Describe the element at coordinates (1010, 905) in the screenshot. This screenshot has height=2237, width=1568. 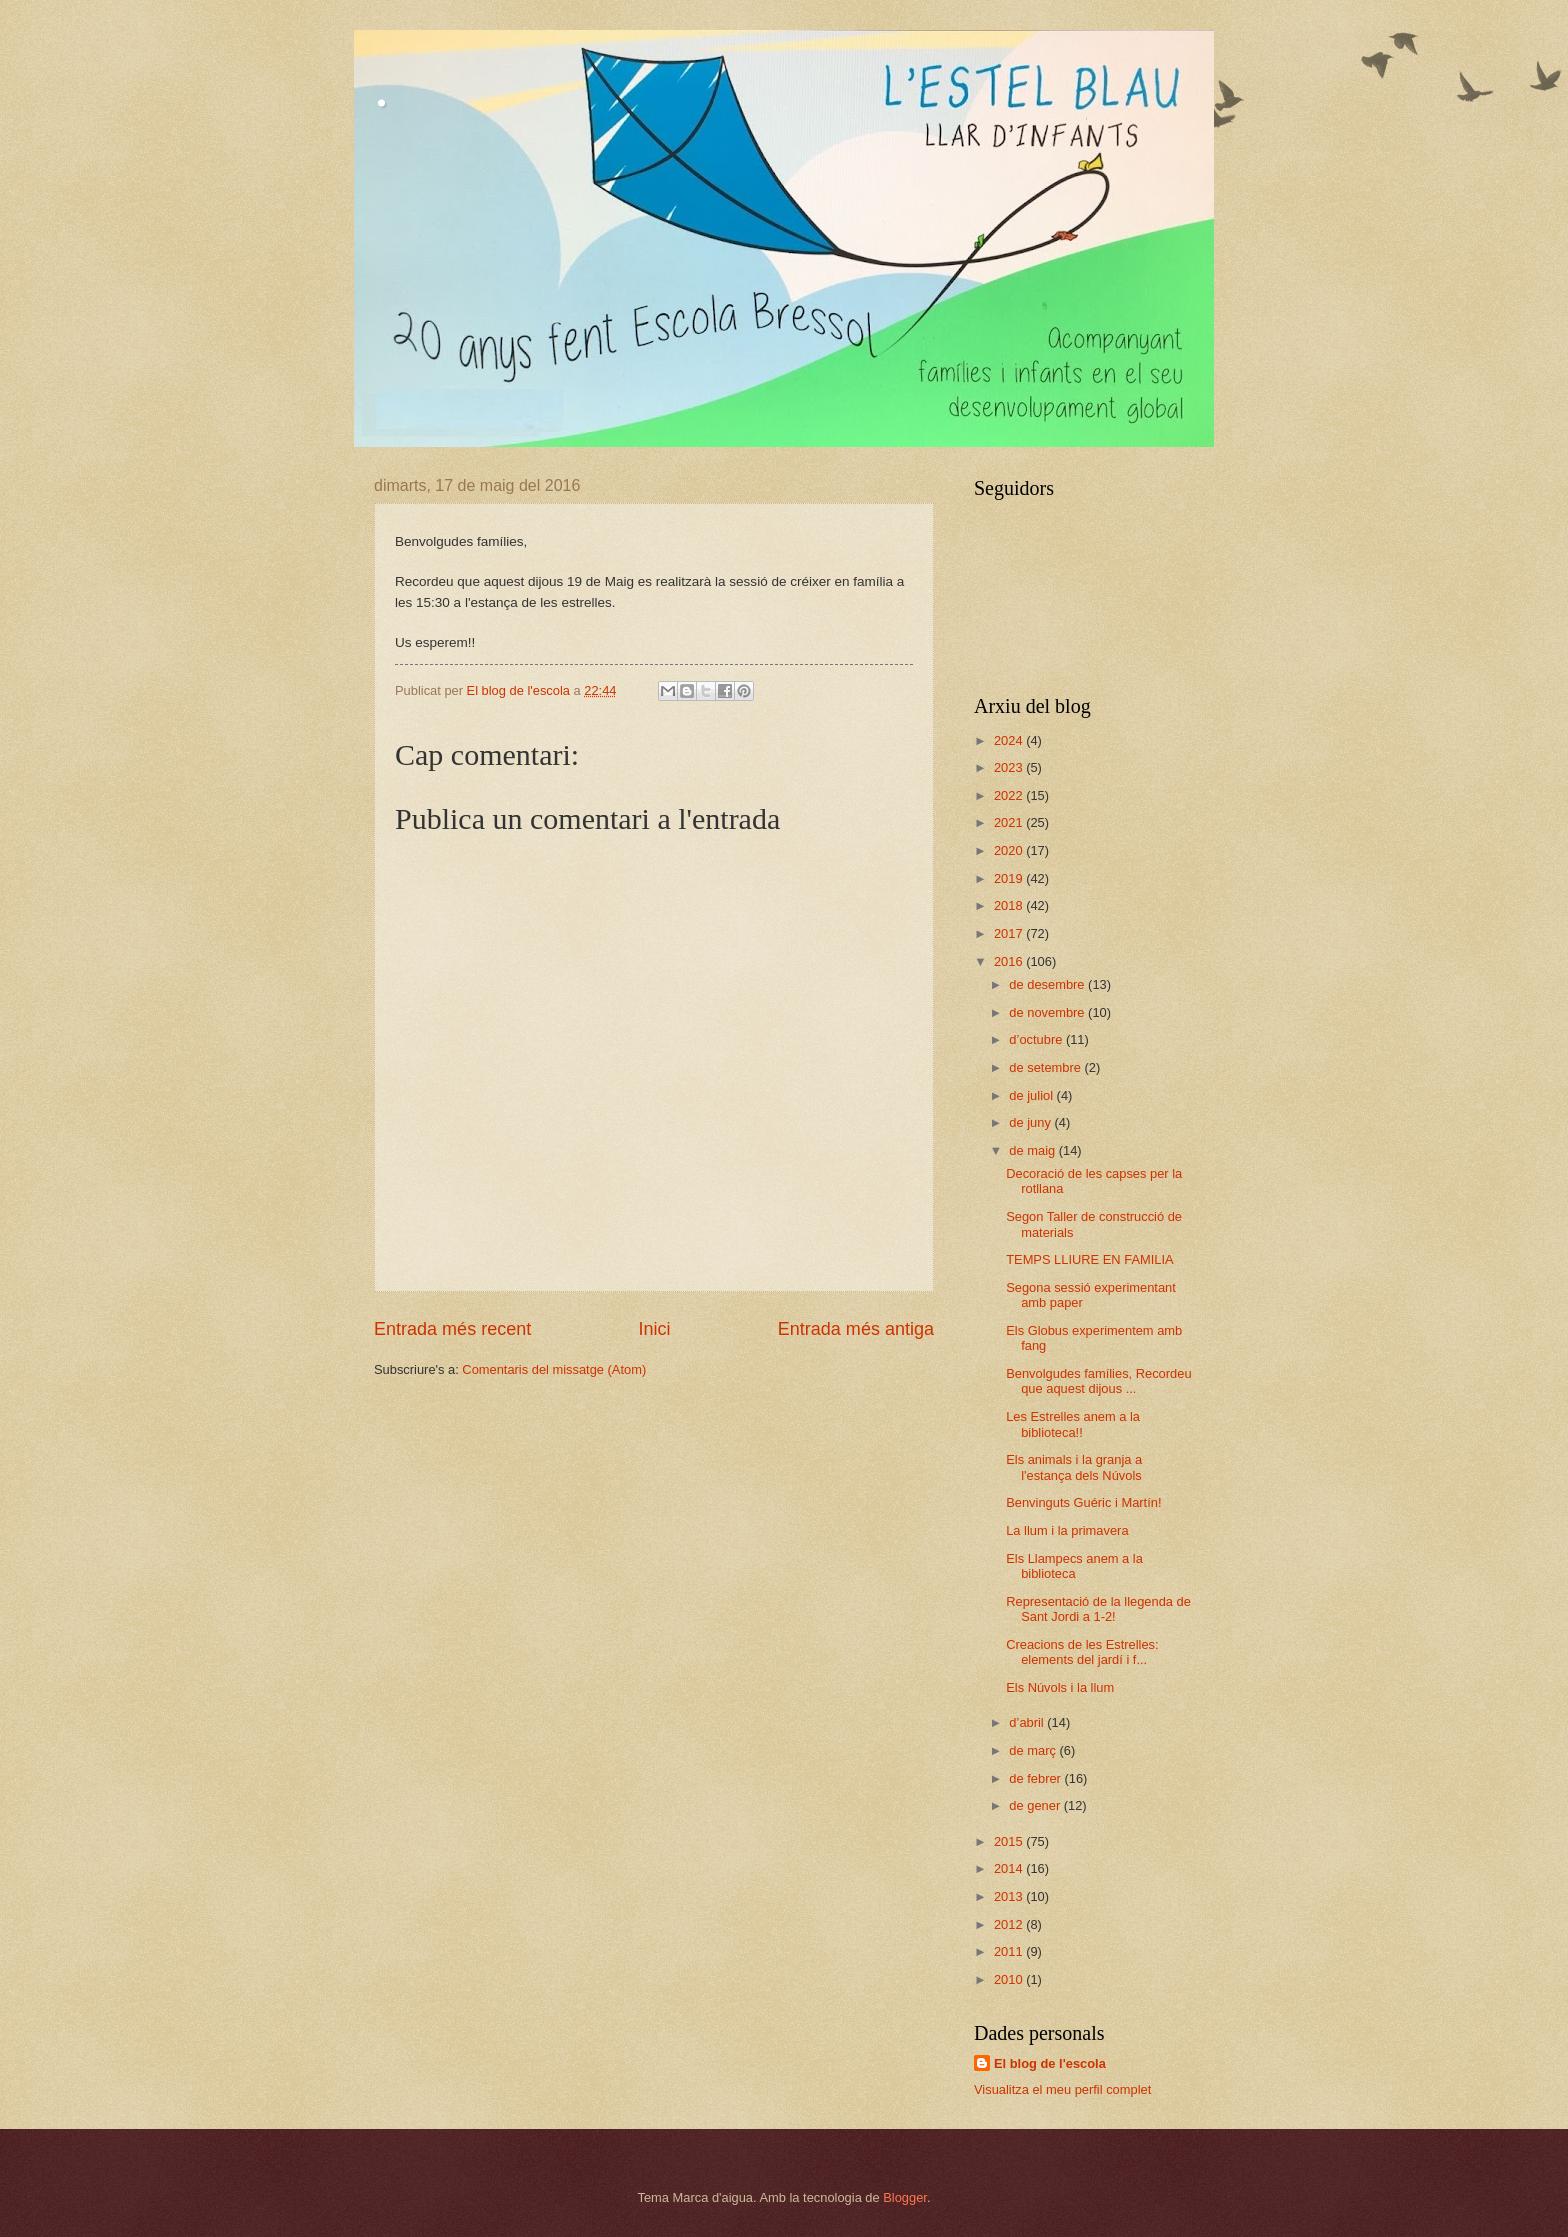
I see `2018` at that location.